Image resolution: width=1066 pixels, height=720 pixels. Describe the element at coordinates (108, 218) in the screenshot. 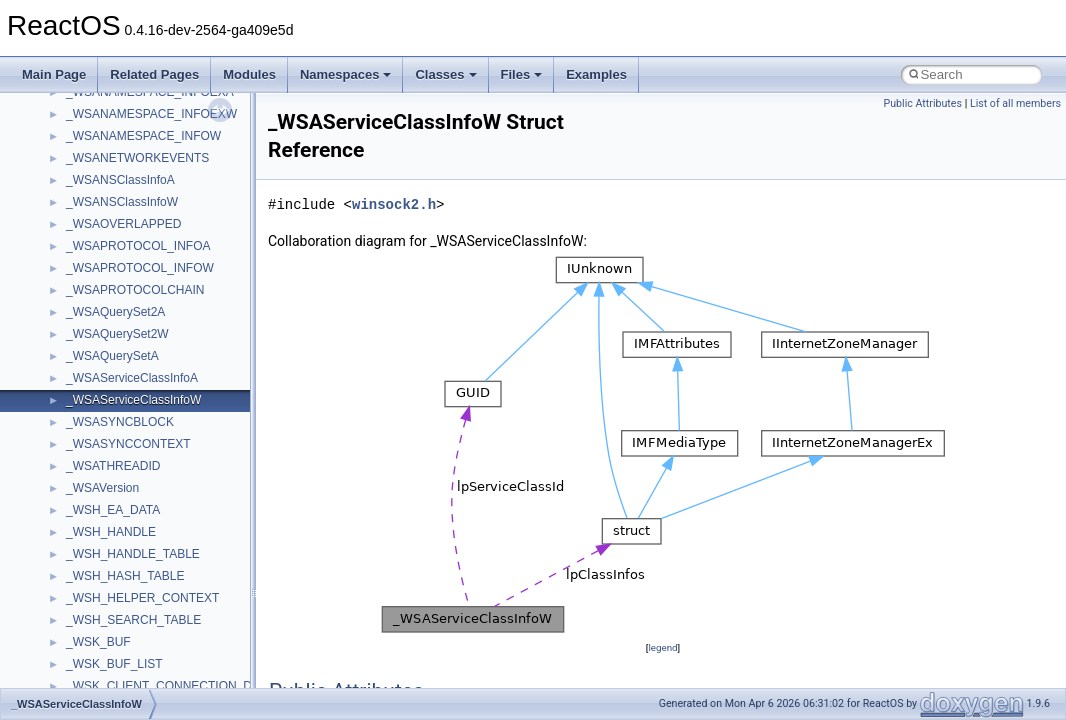

I see `DevTopologyLib` at that location.